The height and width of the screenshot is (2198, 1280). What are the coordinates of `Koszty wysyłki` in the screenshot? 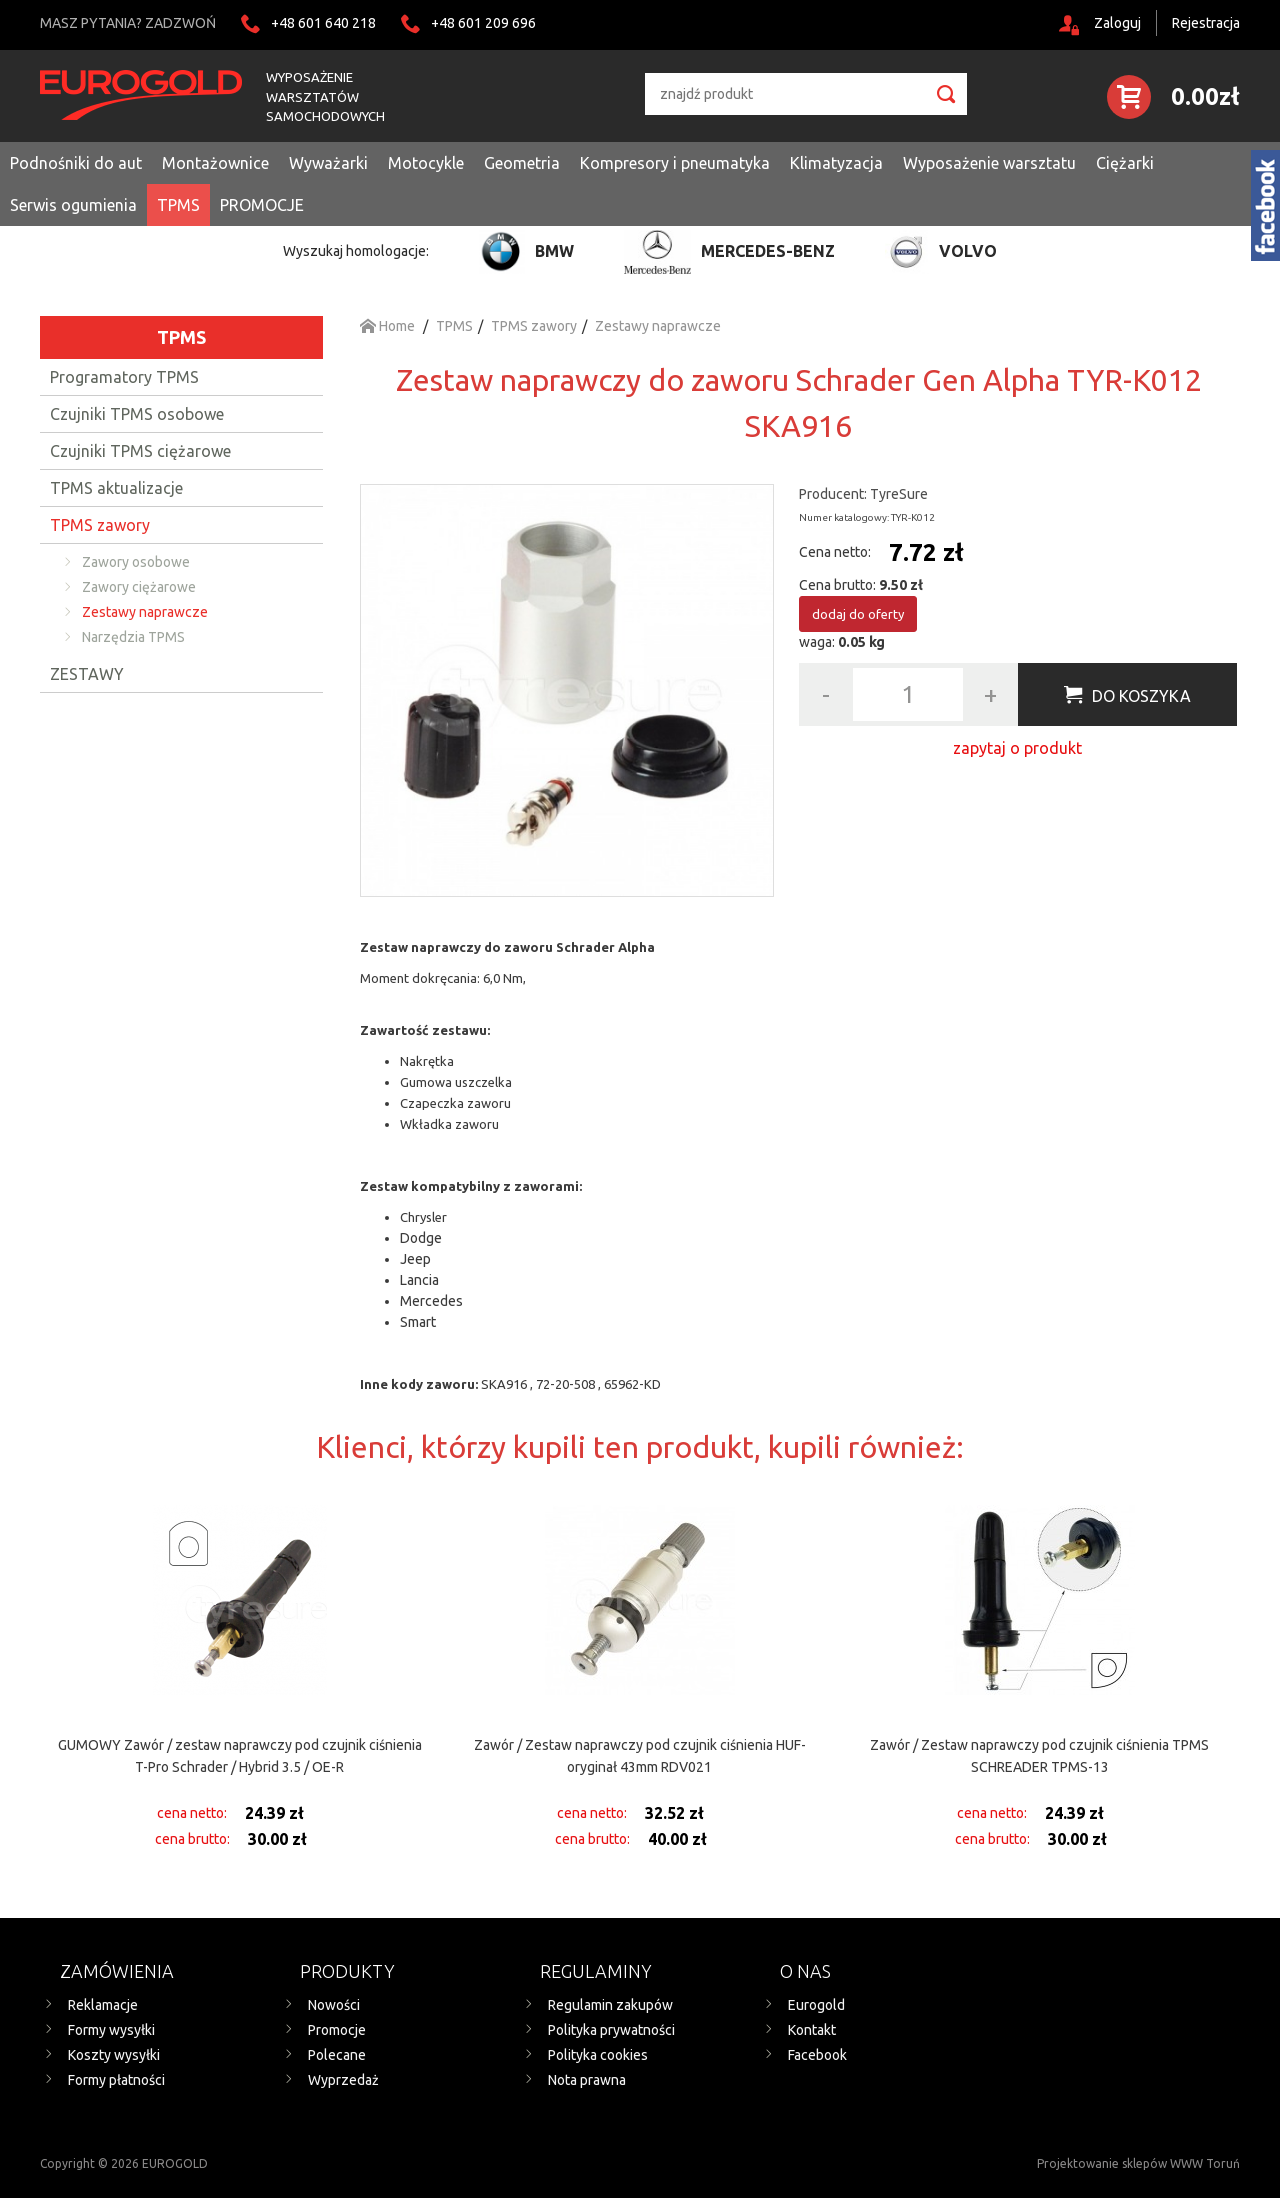 It's located at (114, 2055).